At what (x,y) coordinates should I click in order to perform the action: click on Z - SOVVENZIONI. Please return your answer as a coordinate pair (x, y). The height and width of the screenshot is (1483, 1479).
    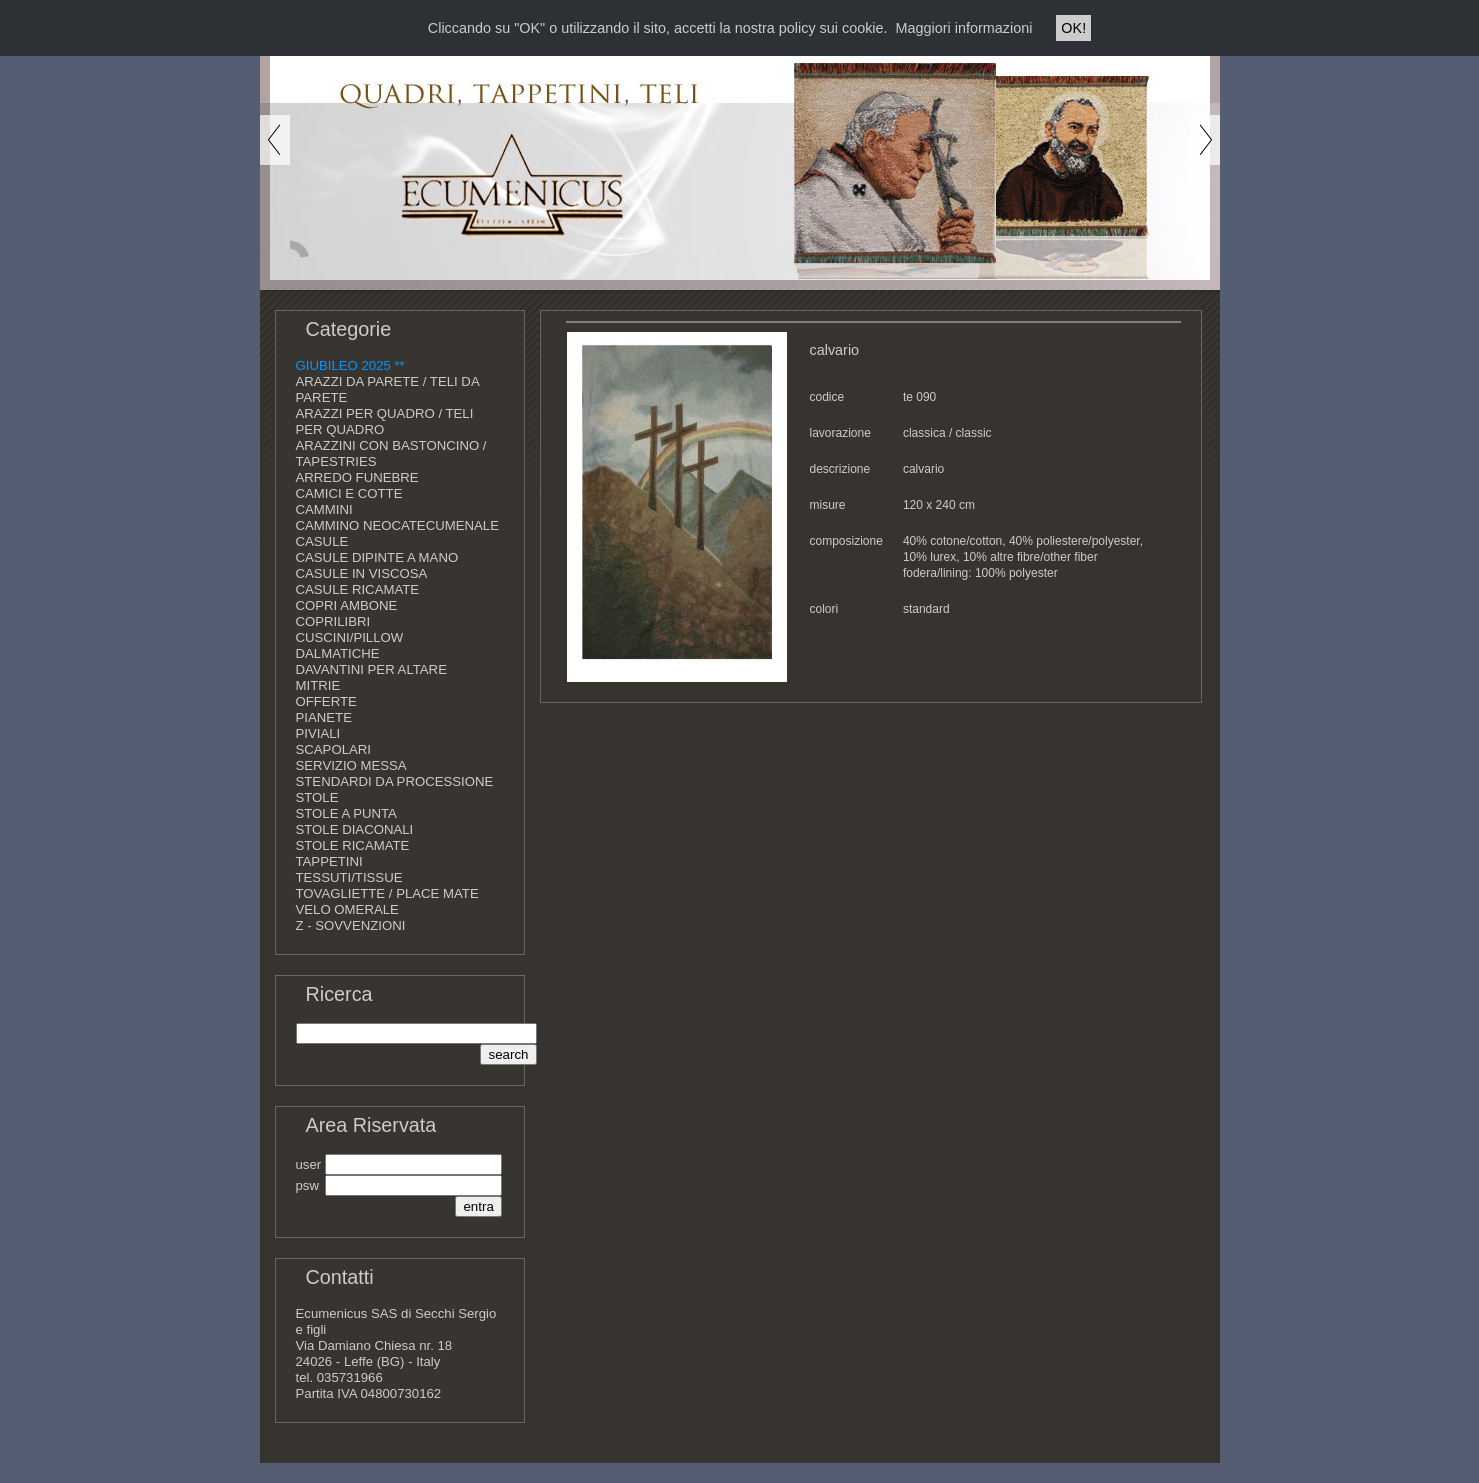
    Looking at the image, I should click on (351, 925).